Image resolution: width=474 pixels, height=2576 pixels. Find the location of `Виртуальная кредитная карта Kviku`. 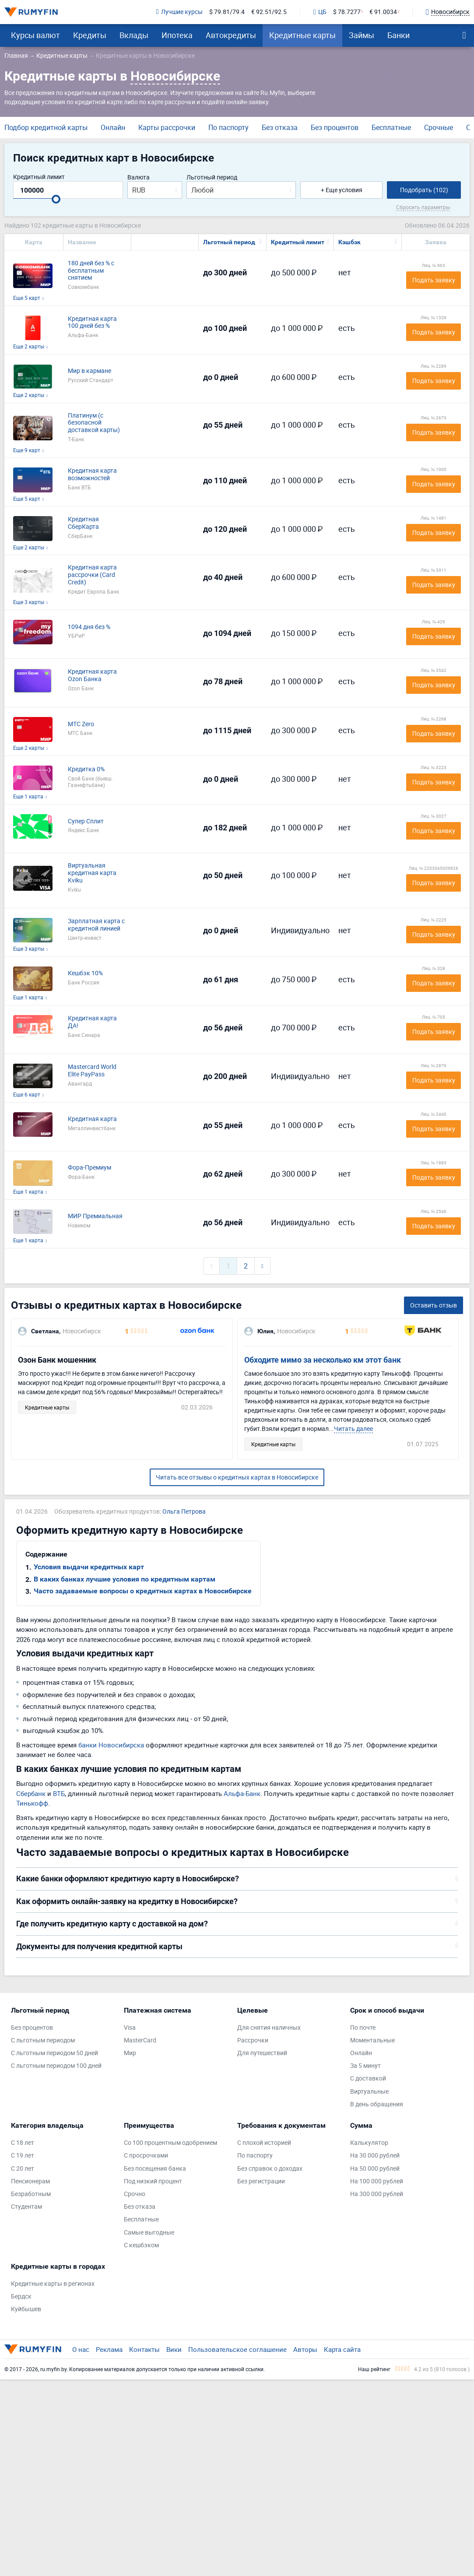

Виртуальная кредитная карта Kviku is located at coordinates (92, 873).